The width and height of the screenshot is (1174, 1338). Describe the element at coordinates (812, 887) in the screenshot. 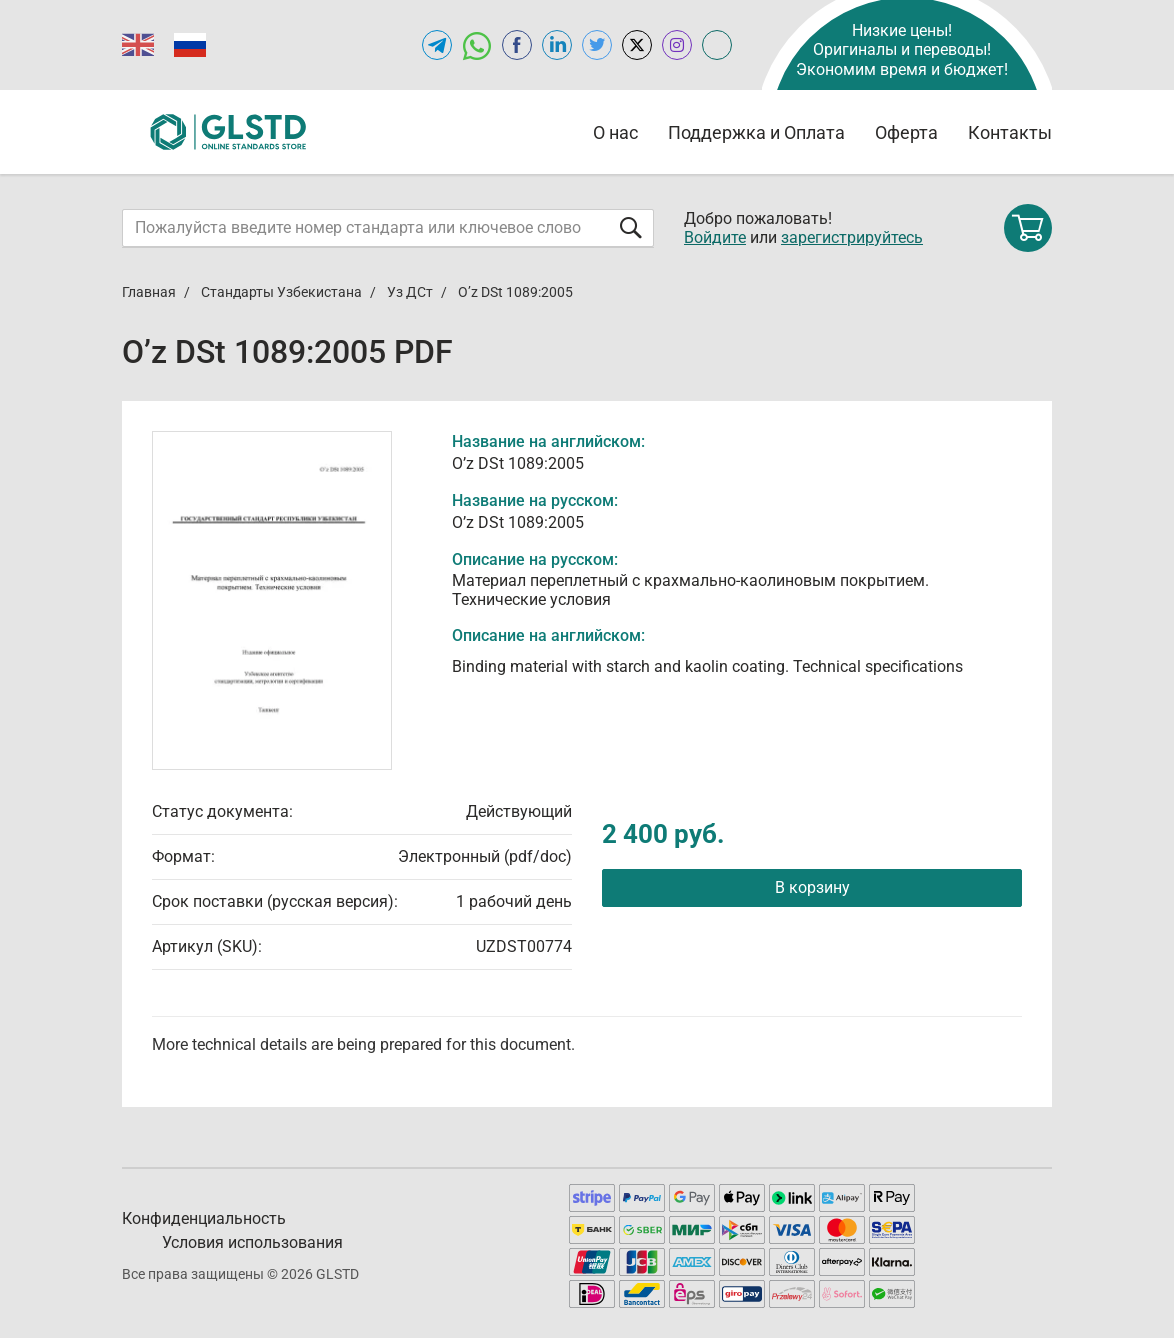

I see `В корзину` at that location.